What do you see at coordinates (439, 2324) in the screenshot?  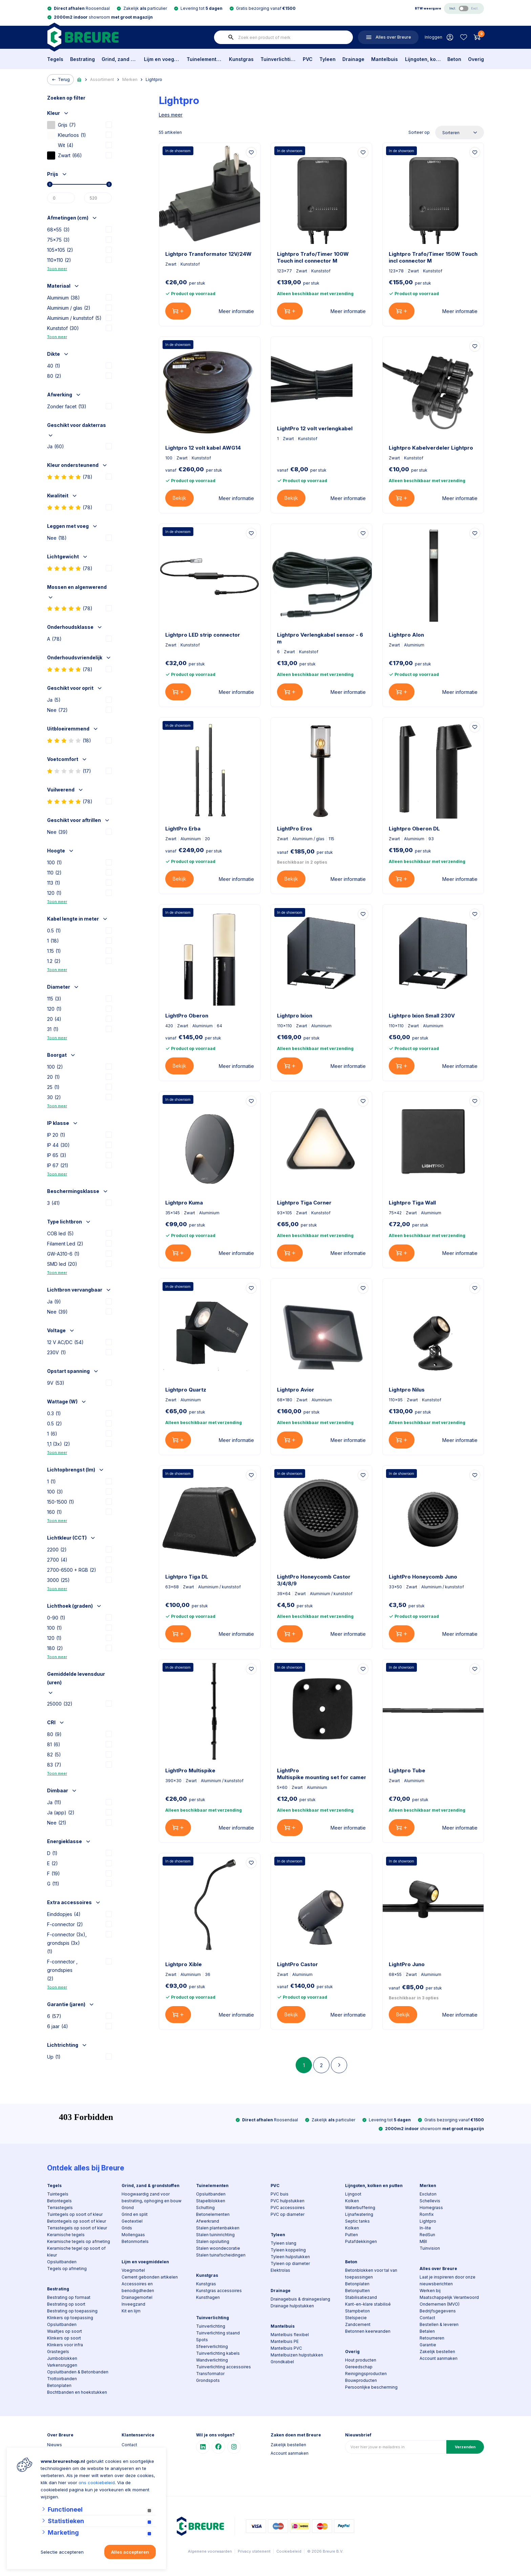 I see `Bestellen & leveren` at bounding box center [439, 2324].